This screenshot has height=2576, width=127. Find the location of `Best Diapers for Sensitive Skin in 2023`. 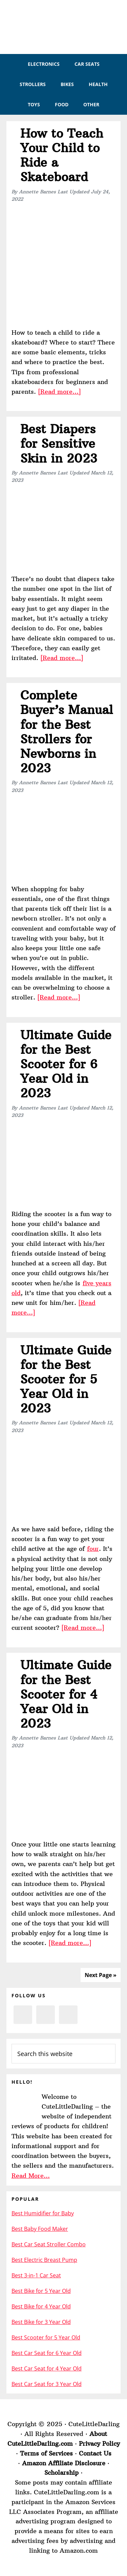

Best Diapers for Sensitive Skin in 2023 is located at coordinates (58, 443).